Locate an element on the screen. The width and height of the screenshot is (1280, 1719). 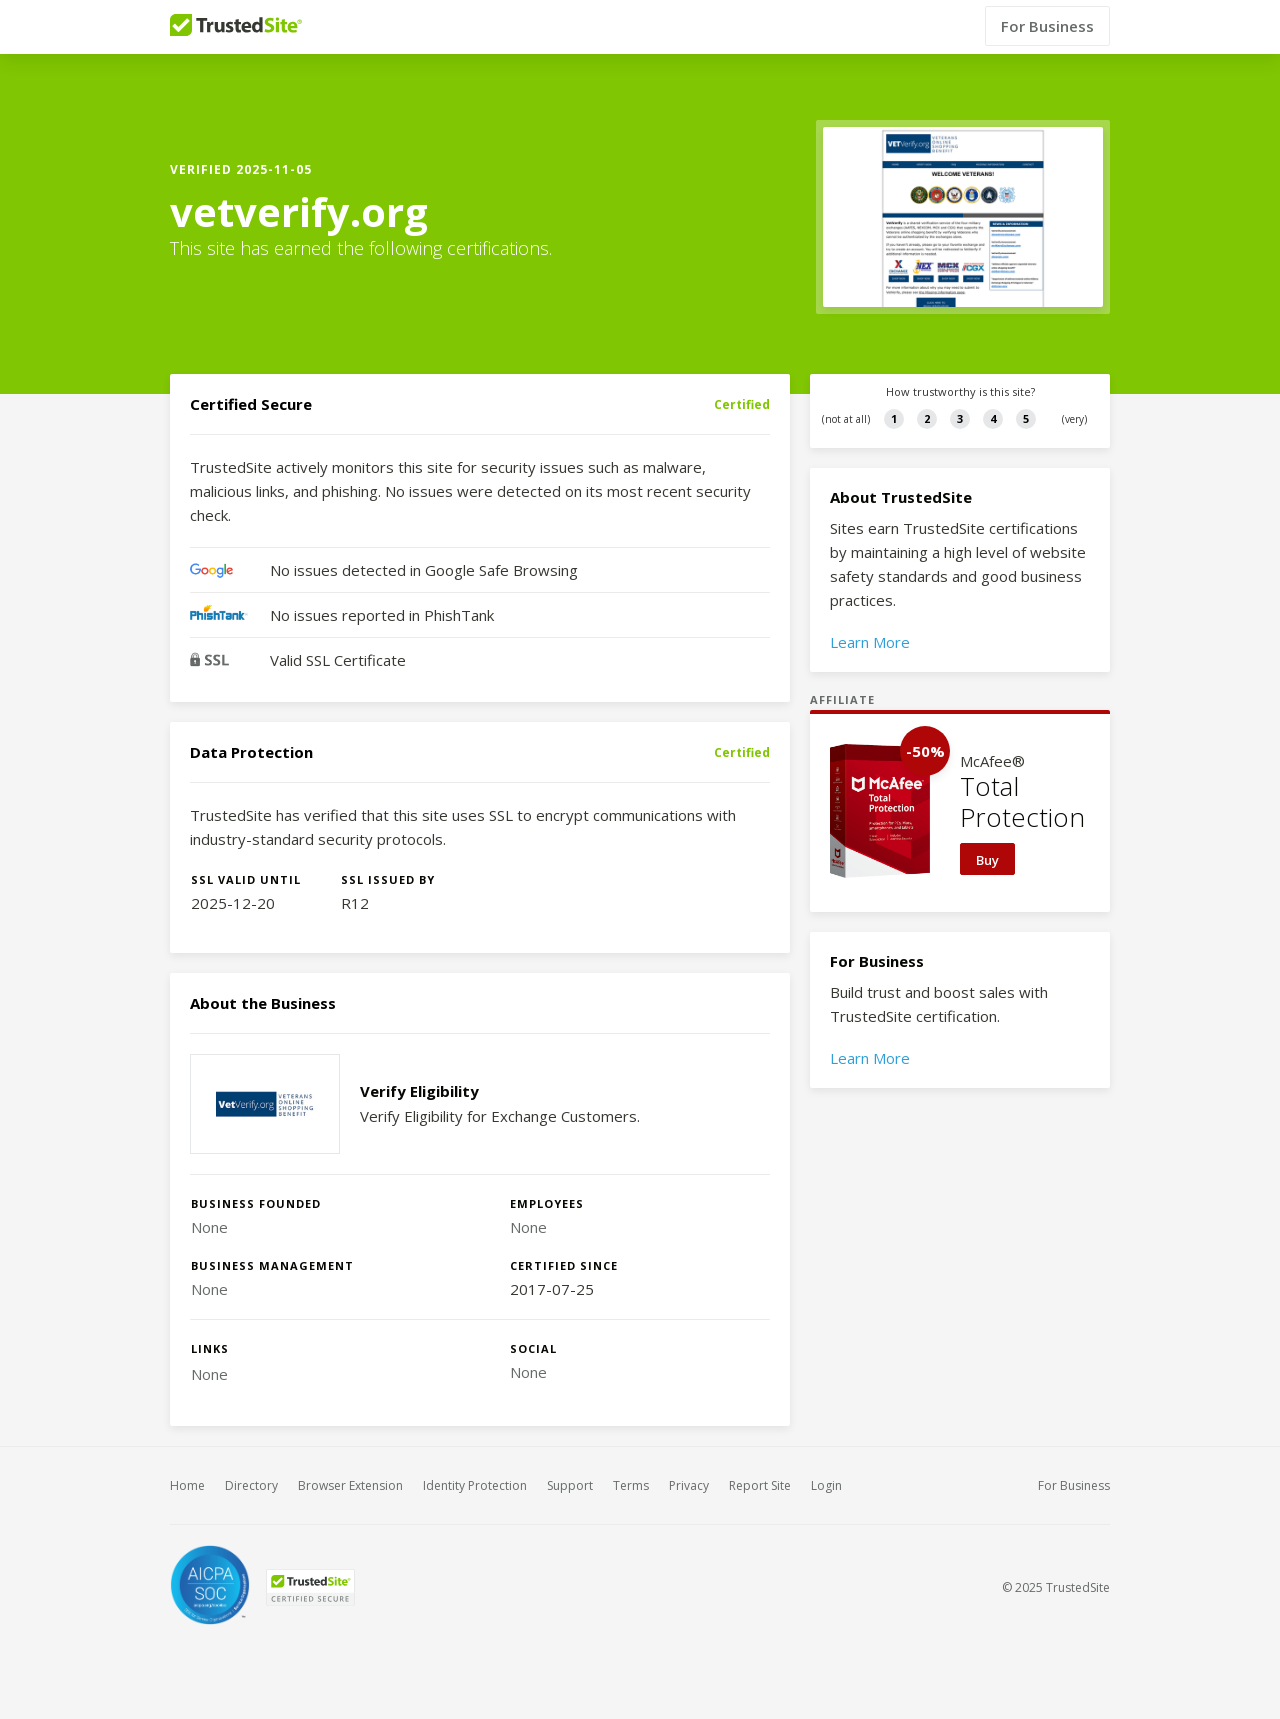
Identity Protection is located at coordinates (475, 1485).